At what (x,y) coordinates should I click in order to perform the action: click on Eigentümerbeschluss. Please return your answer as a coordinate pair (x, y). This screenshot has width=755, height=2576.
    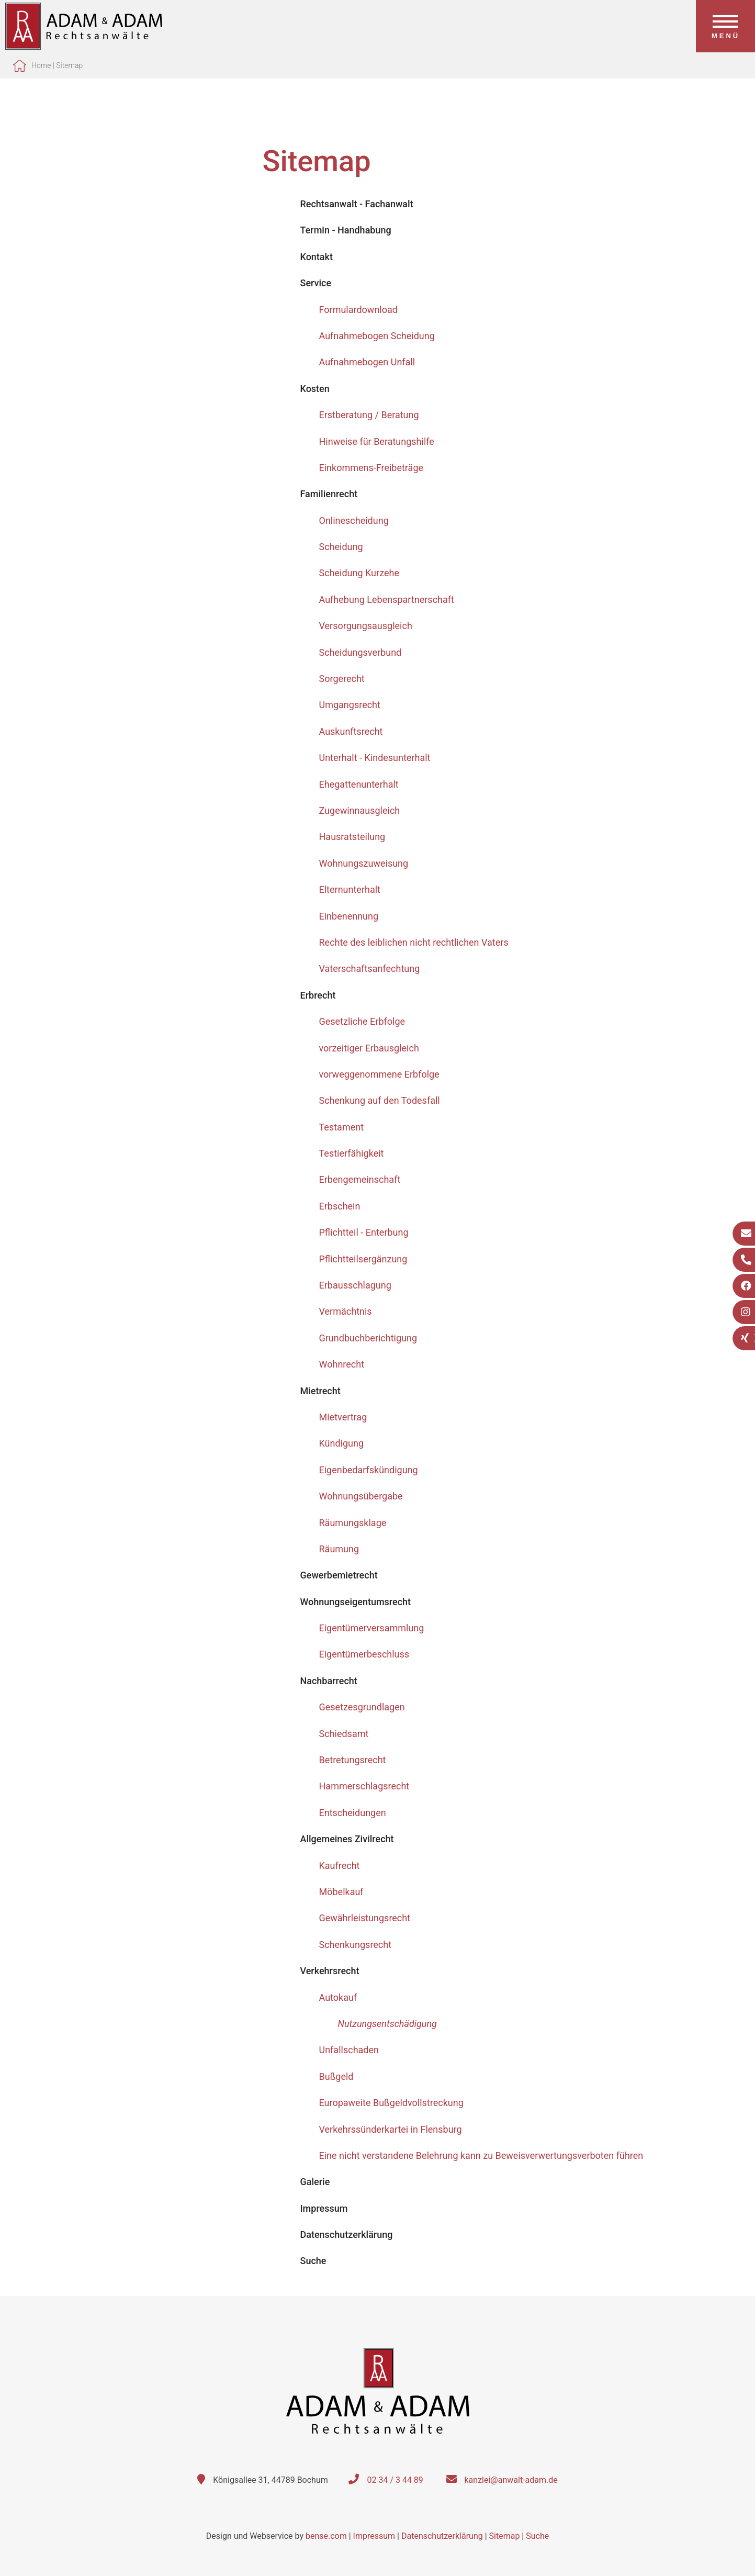
    Looking at the image, I should click on (364, 1654).